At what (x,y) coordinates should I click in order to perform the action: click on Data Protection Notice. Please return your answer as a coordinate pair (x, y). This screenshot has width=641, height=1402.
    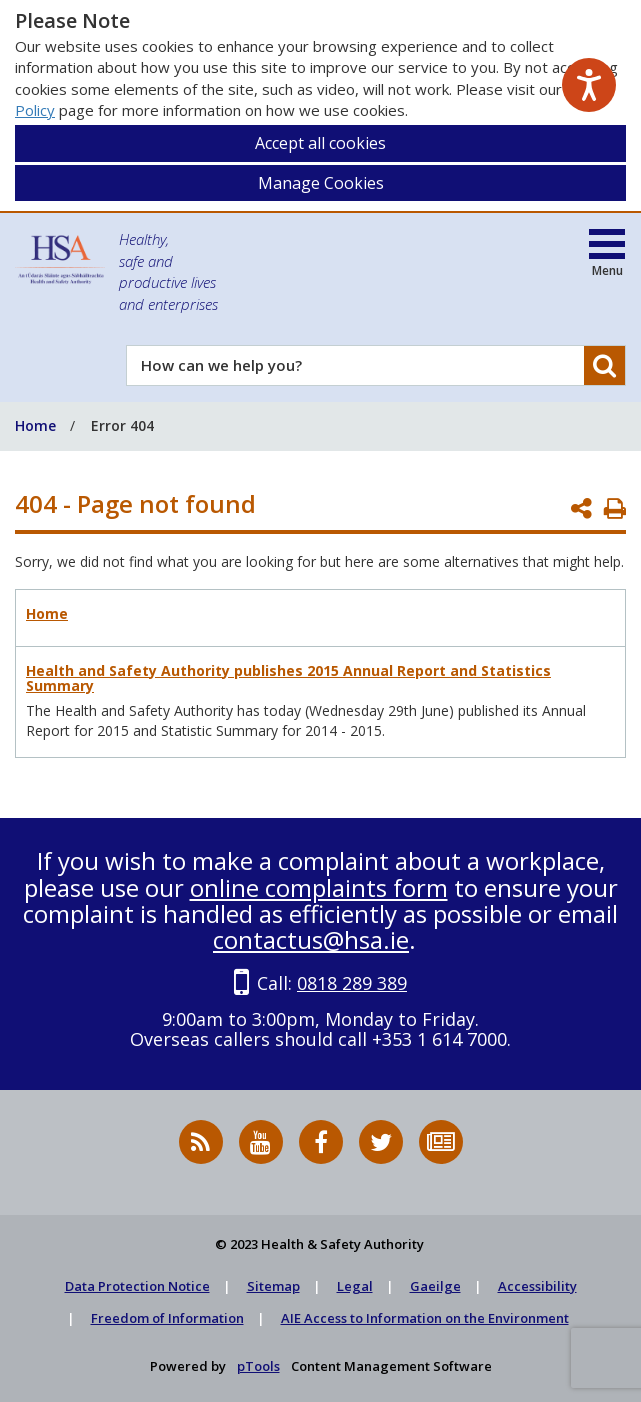
    Looking at the image, I should click on (137, 1286).